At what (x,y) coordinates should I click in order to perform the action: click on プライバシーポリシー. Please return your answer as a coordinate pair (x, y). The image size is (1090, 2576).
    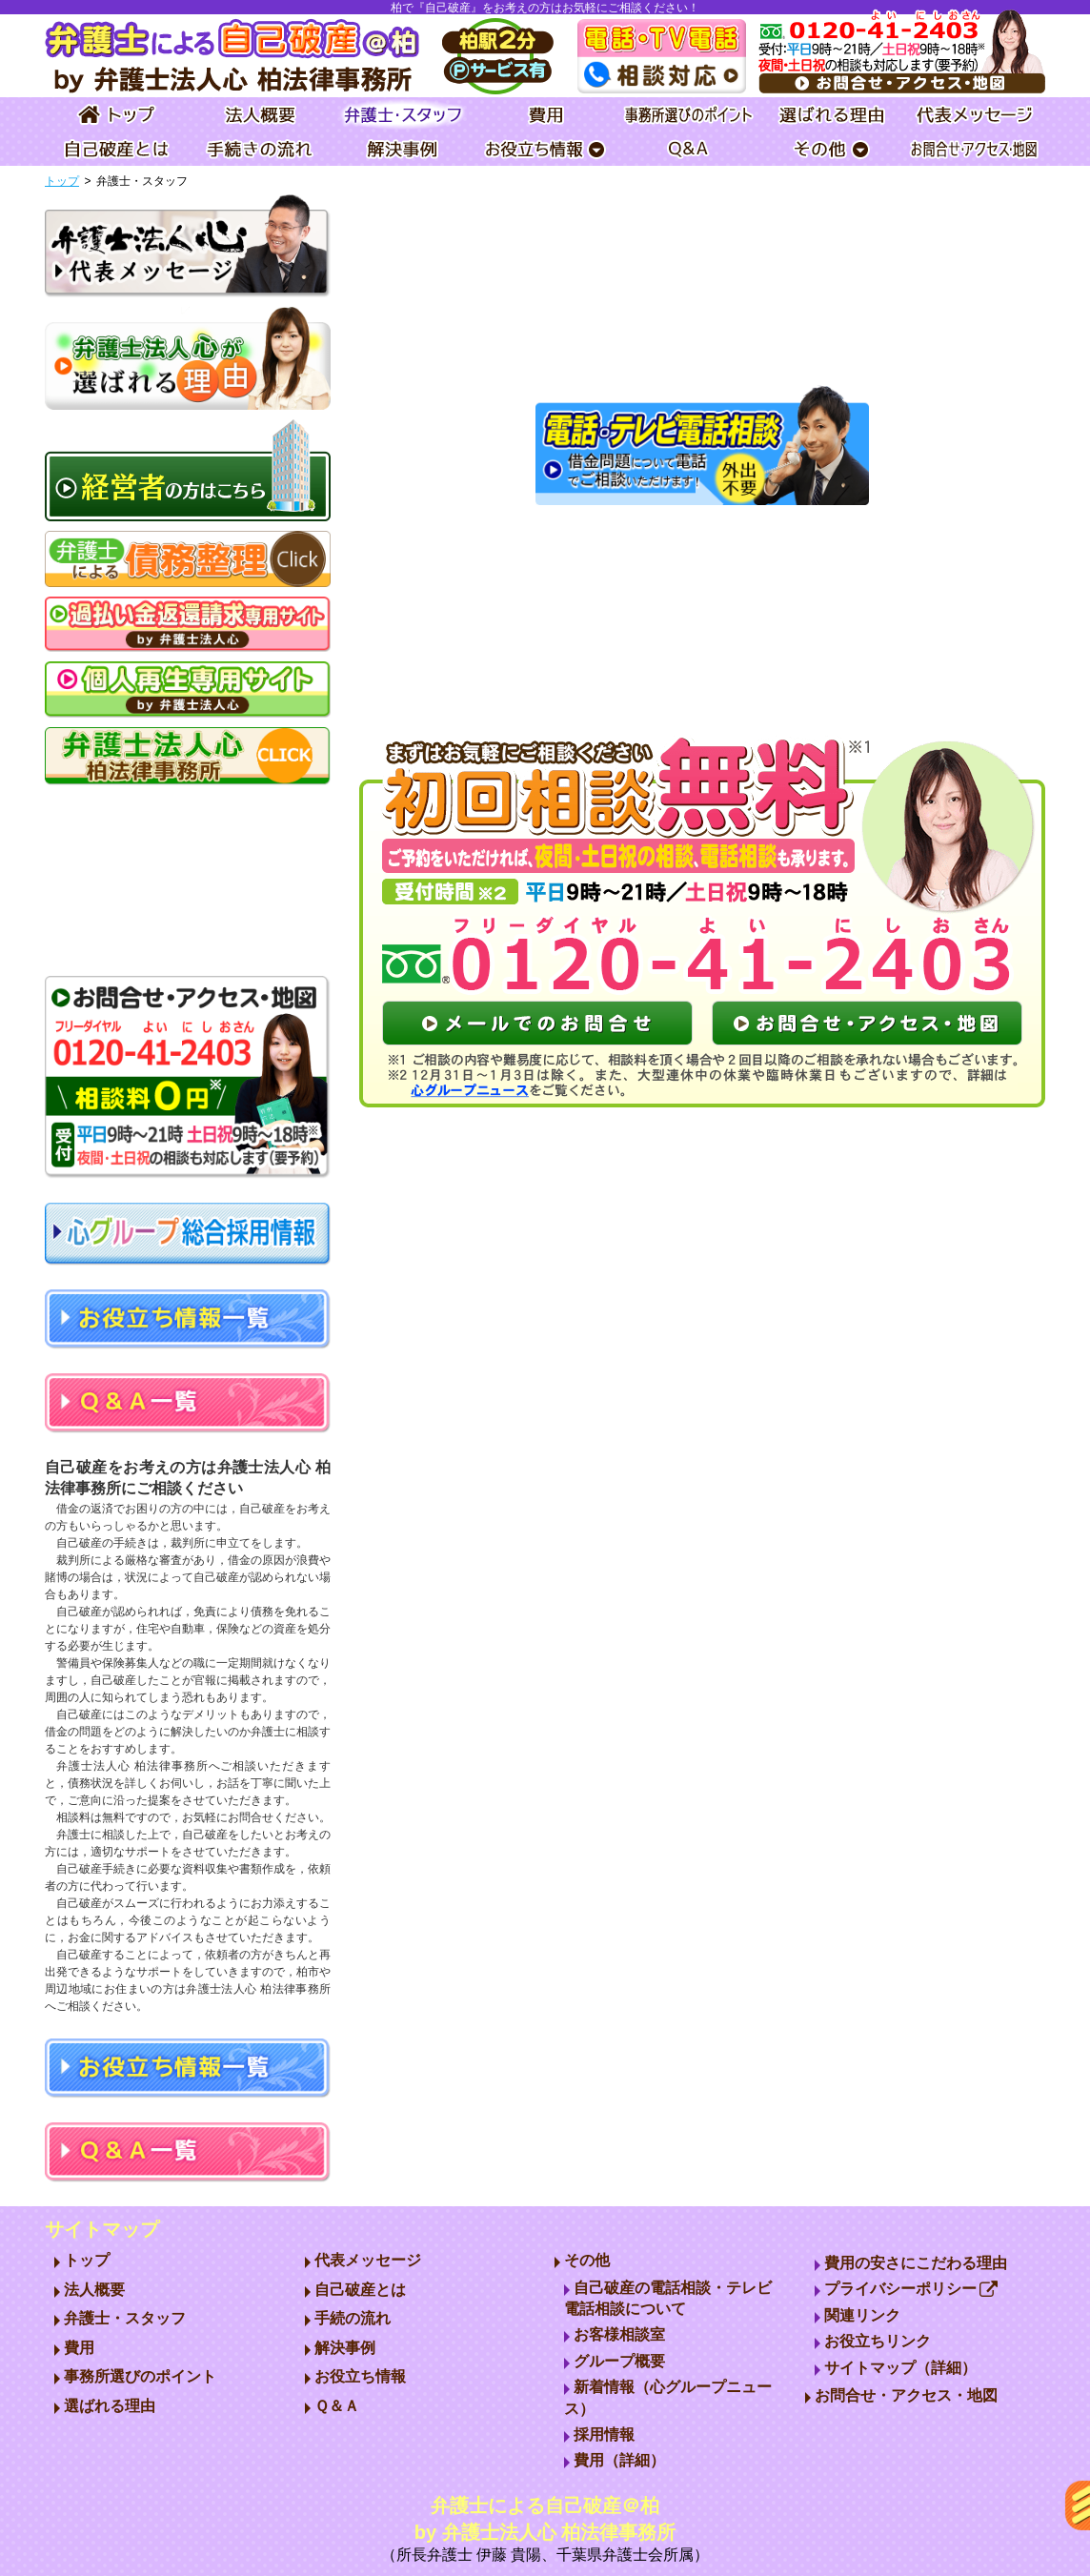
    Looking at the image, I should click on (911, 2289).